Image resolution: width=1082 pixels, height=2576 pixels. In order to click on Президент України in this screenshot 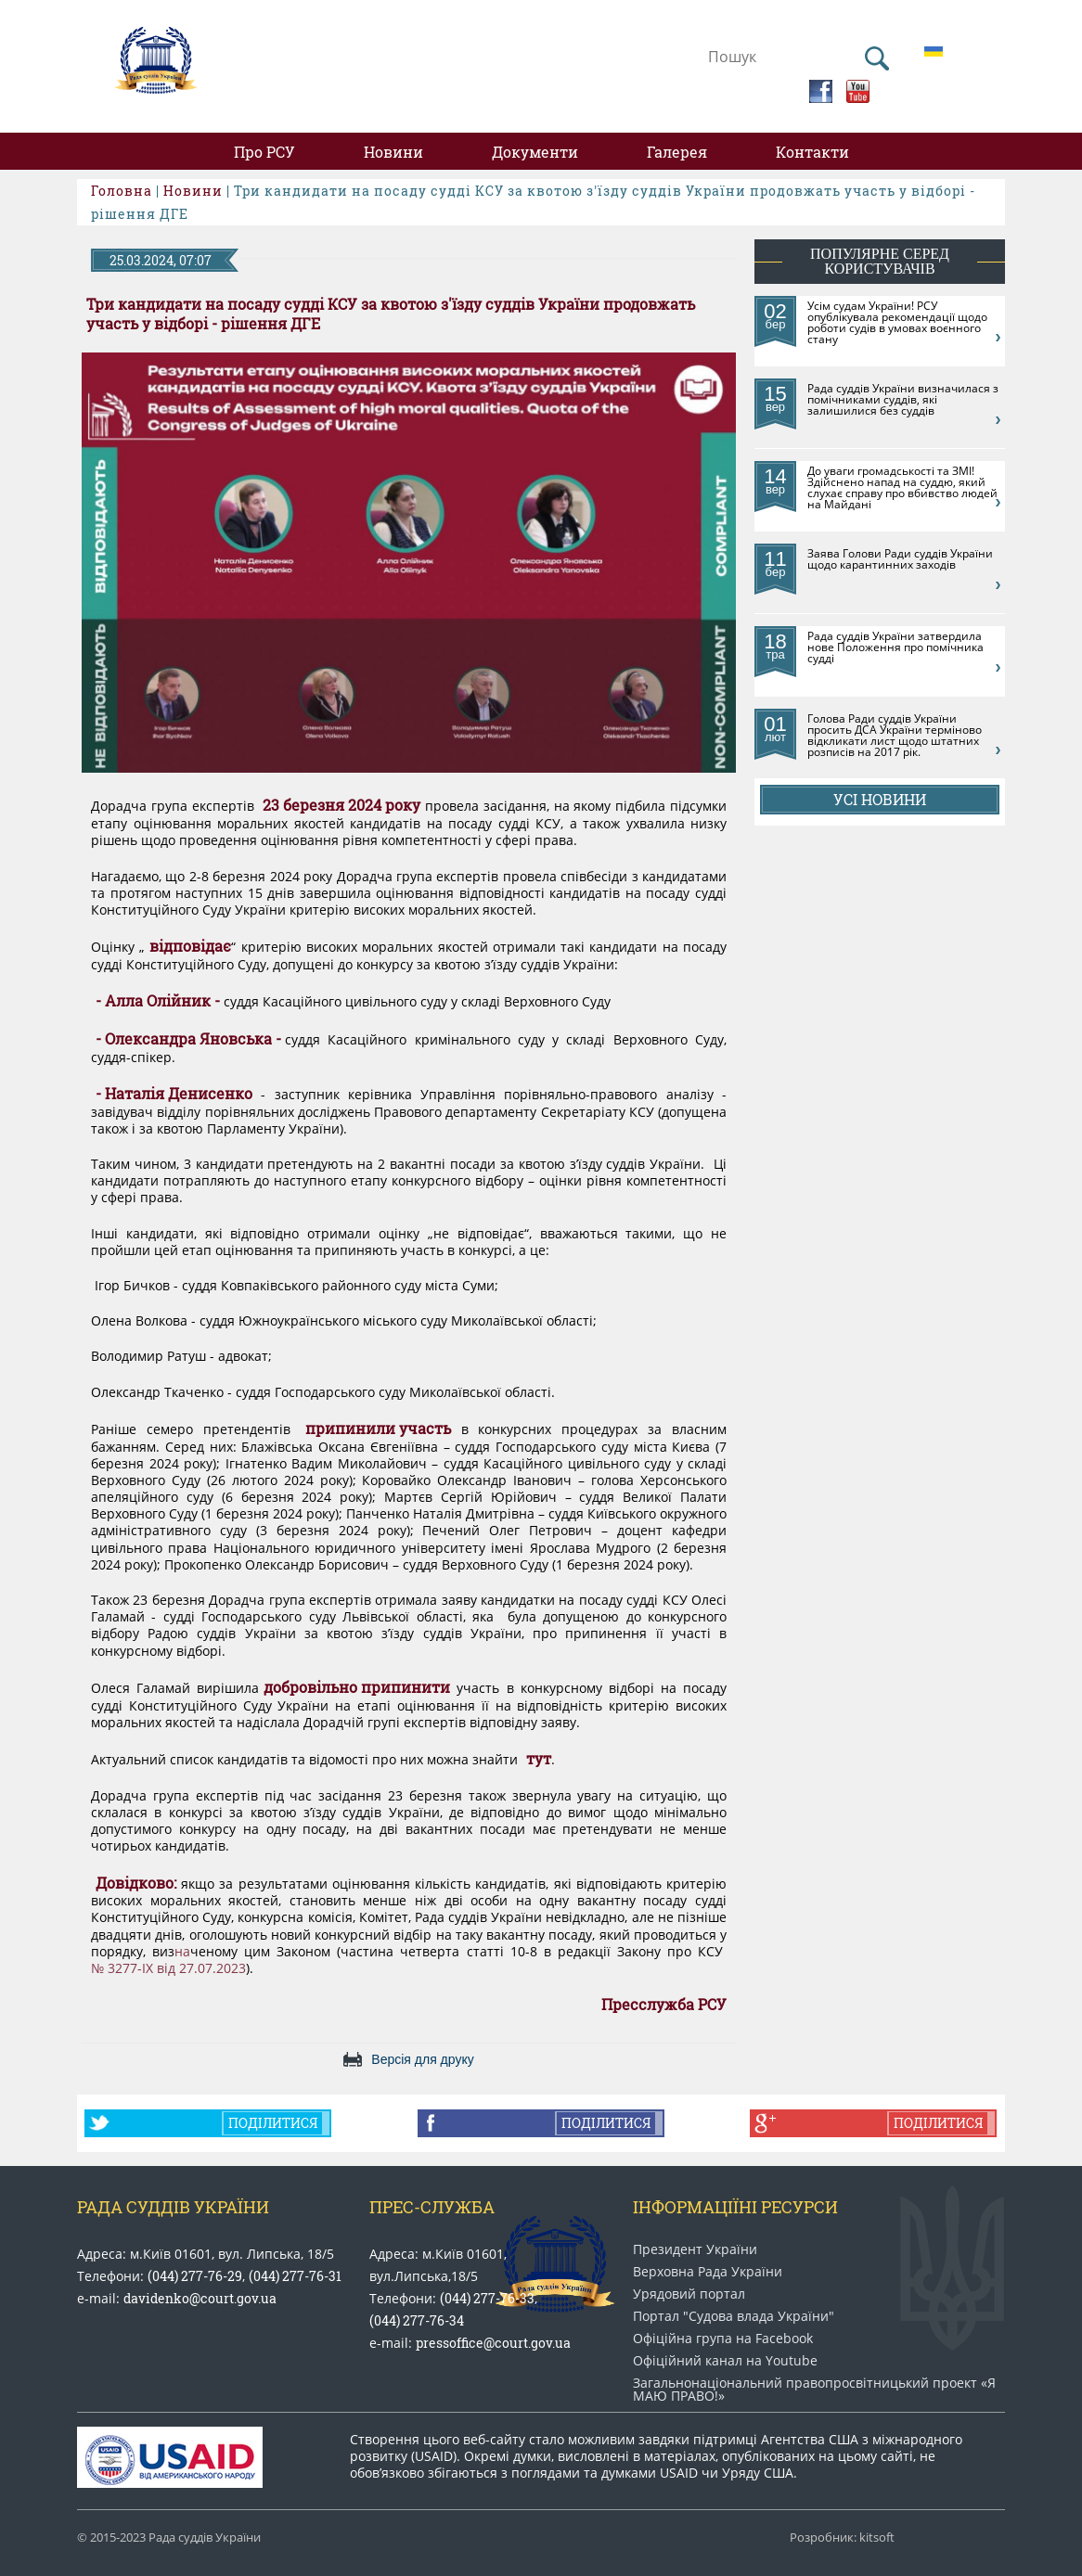, I will do `click(695, 2249)`.